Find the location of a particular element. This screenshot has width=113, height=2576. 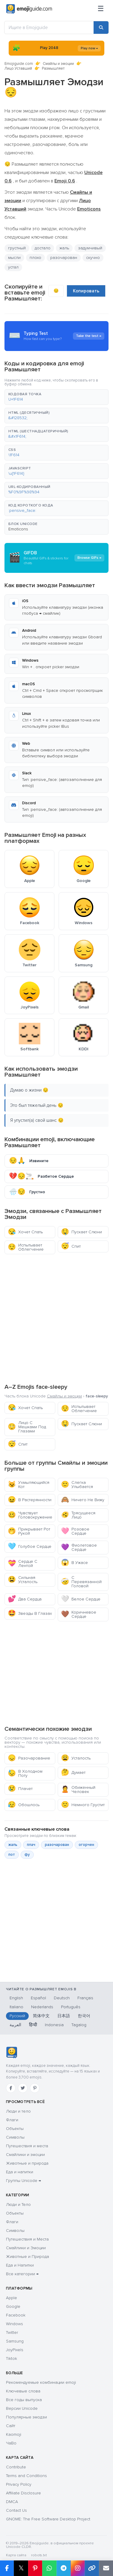

Немного Грустит is located at coordinates (83, 1805).